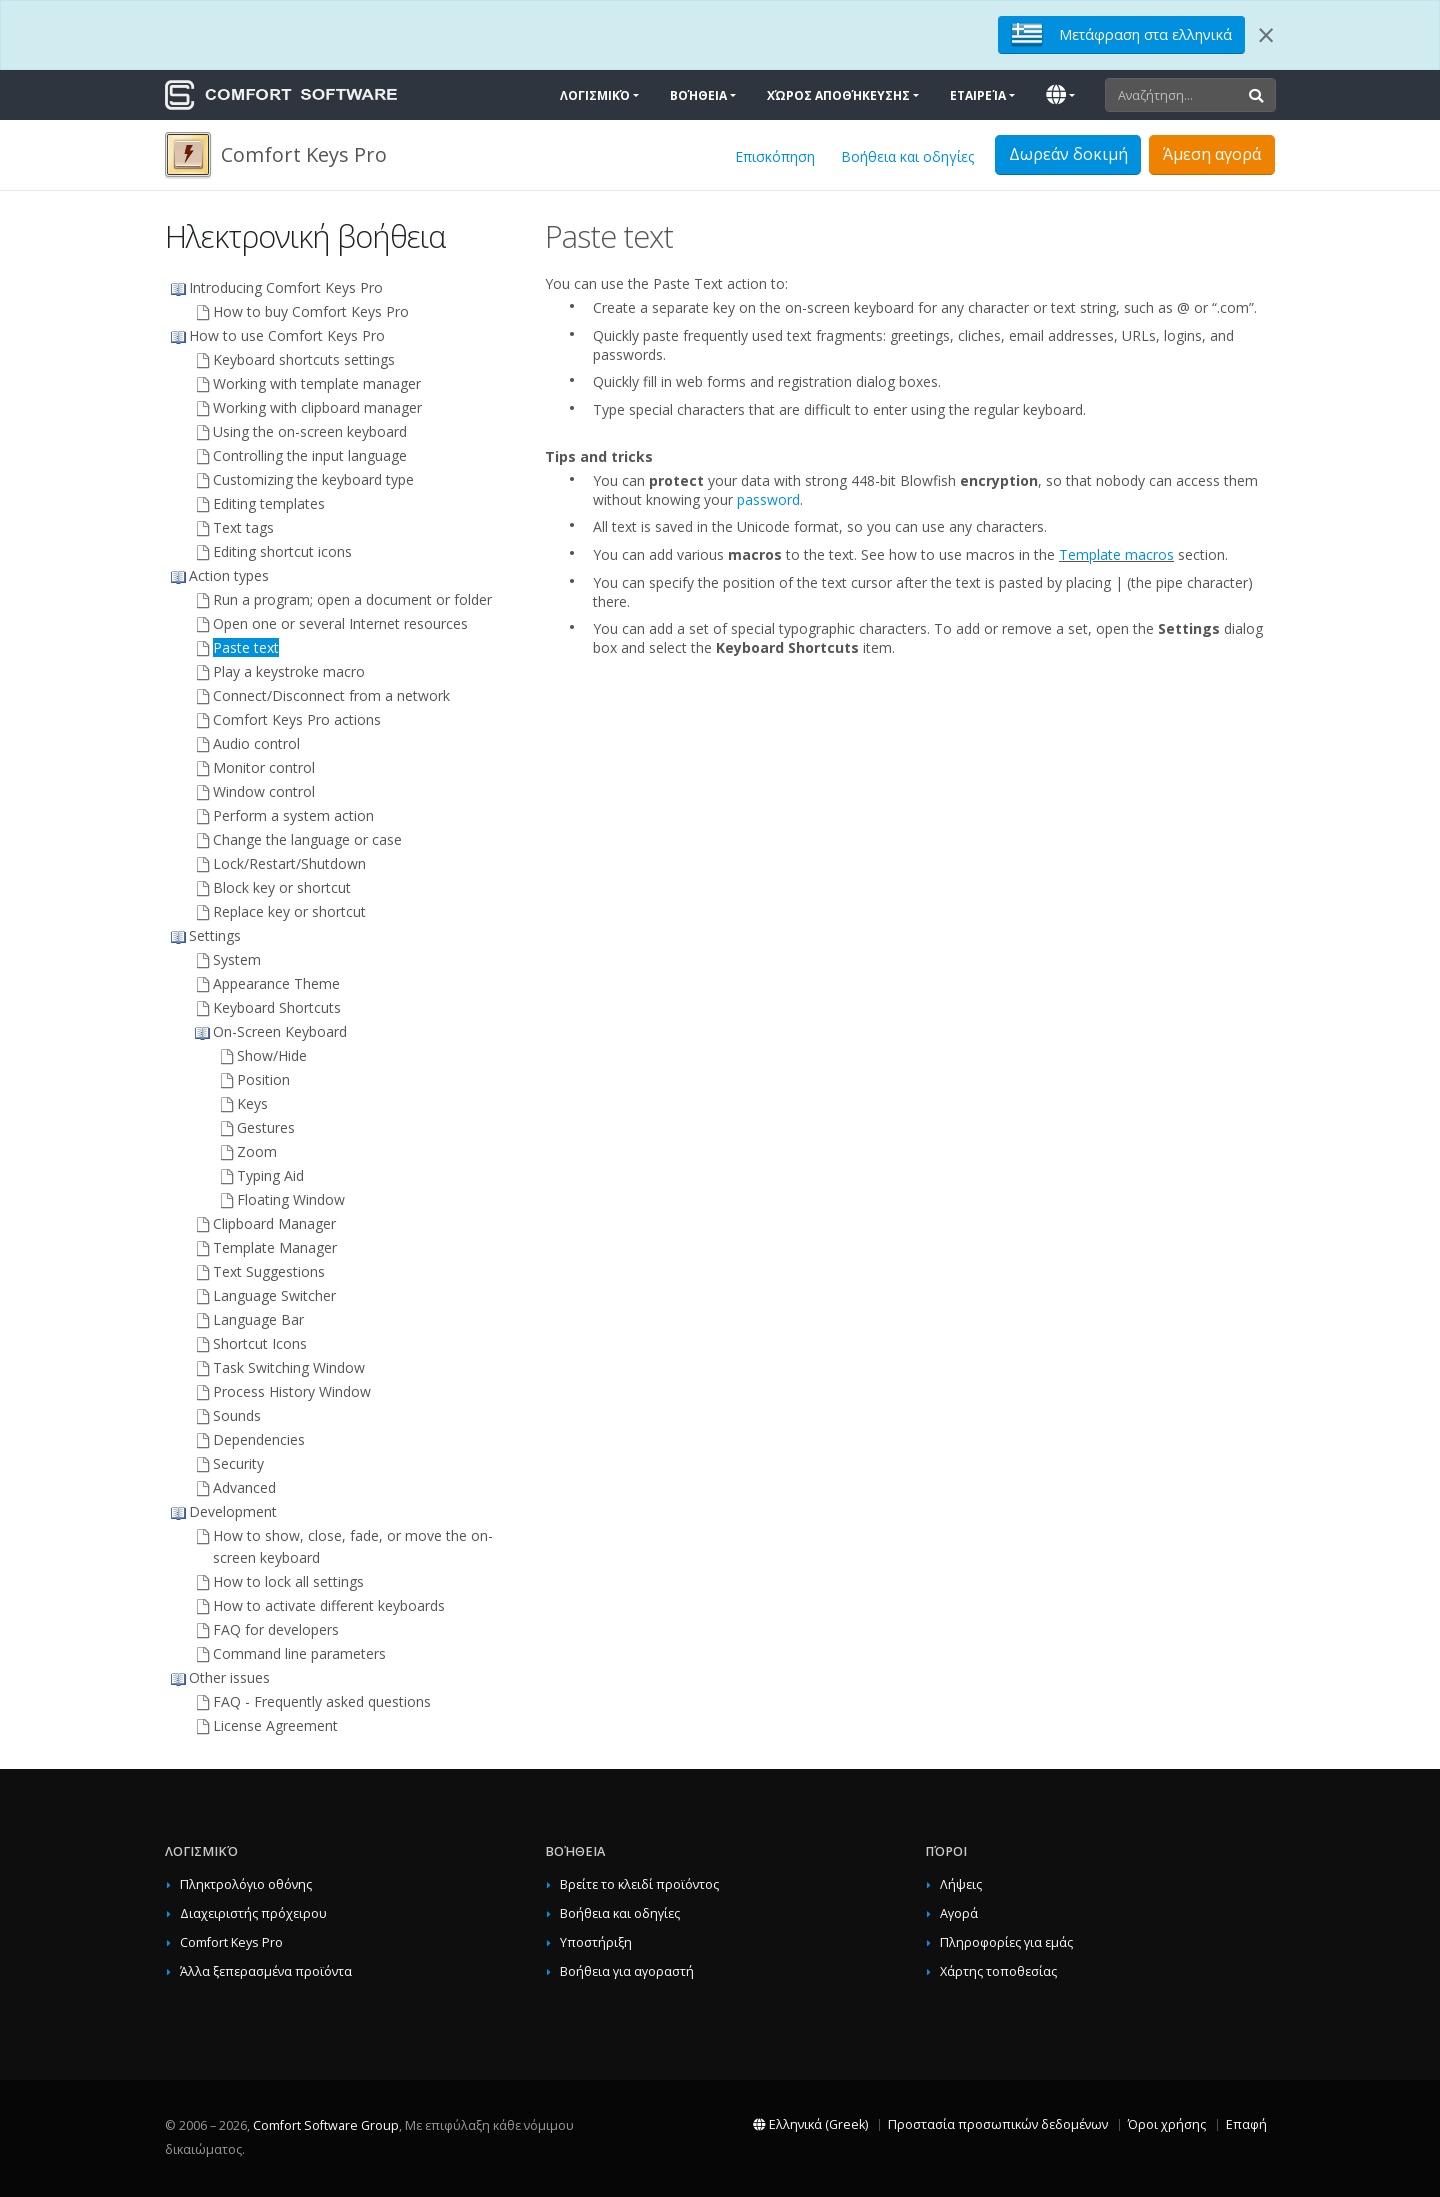  Describe the element at coordinates (810, 2124) in the screenshot. I see `Ελληνικά (Greek)` at that location.